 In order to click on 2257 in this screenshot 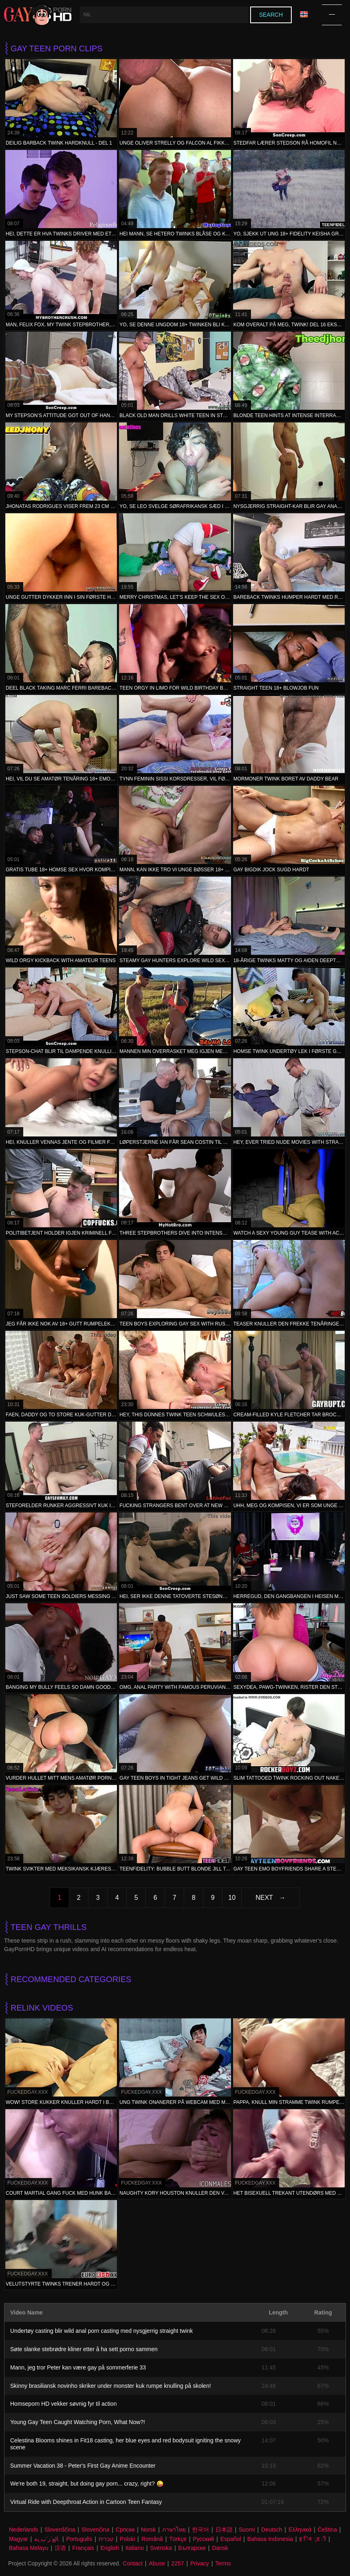, I will do `click(177, 2563)`.